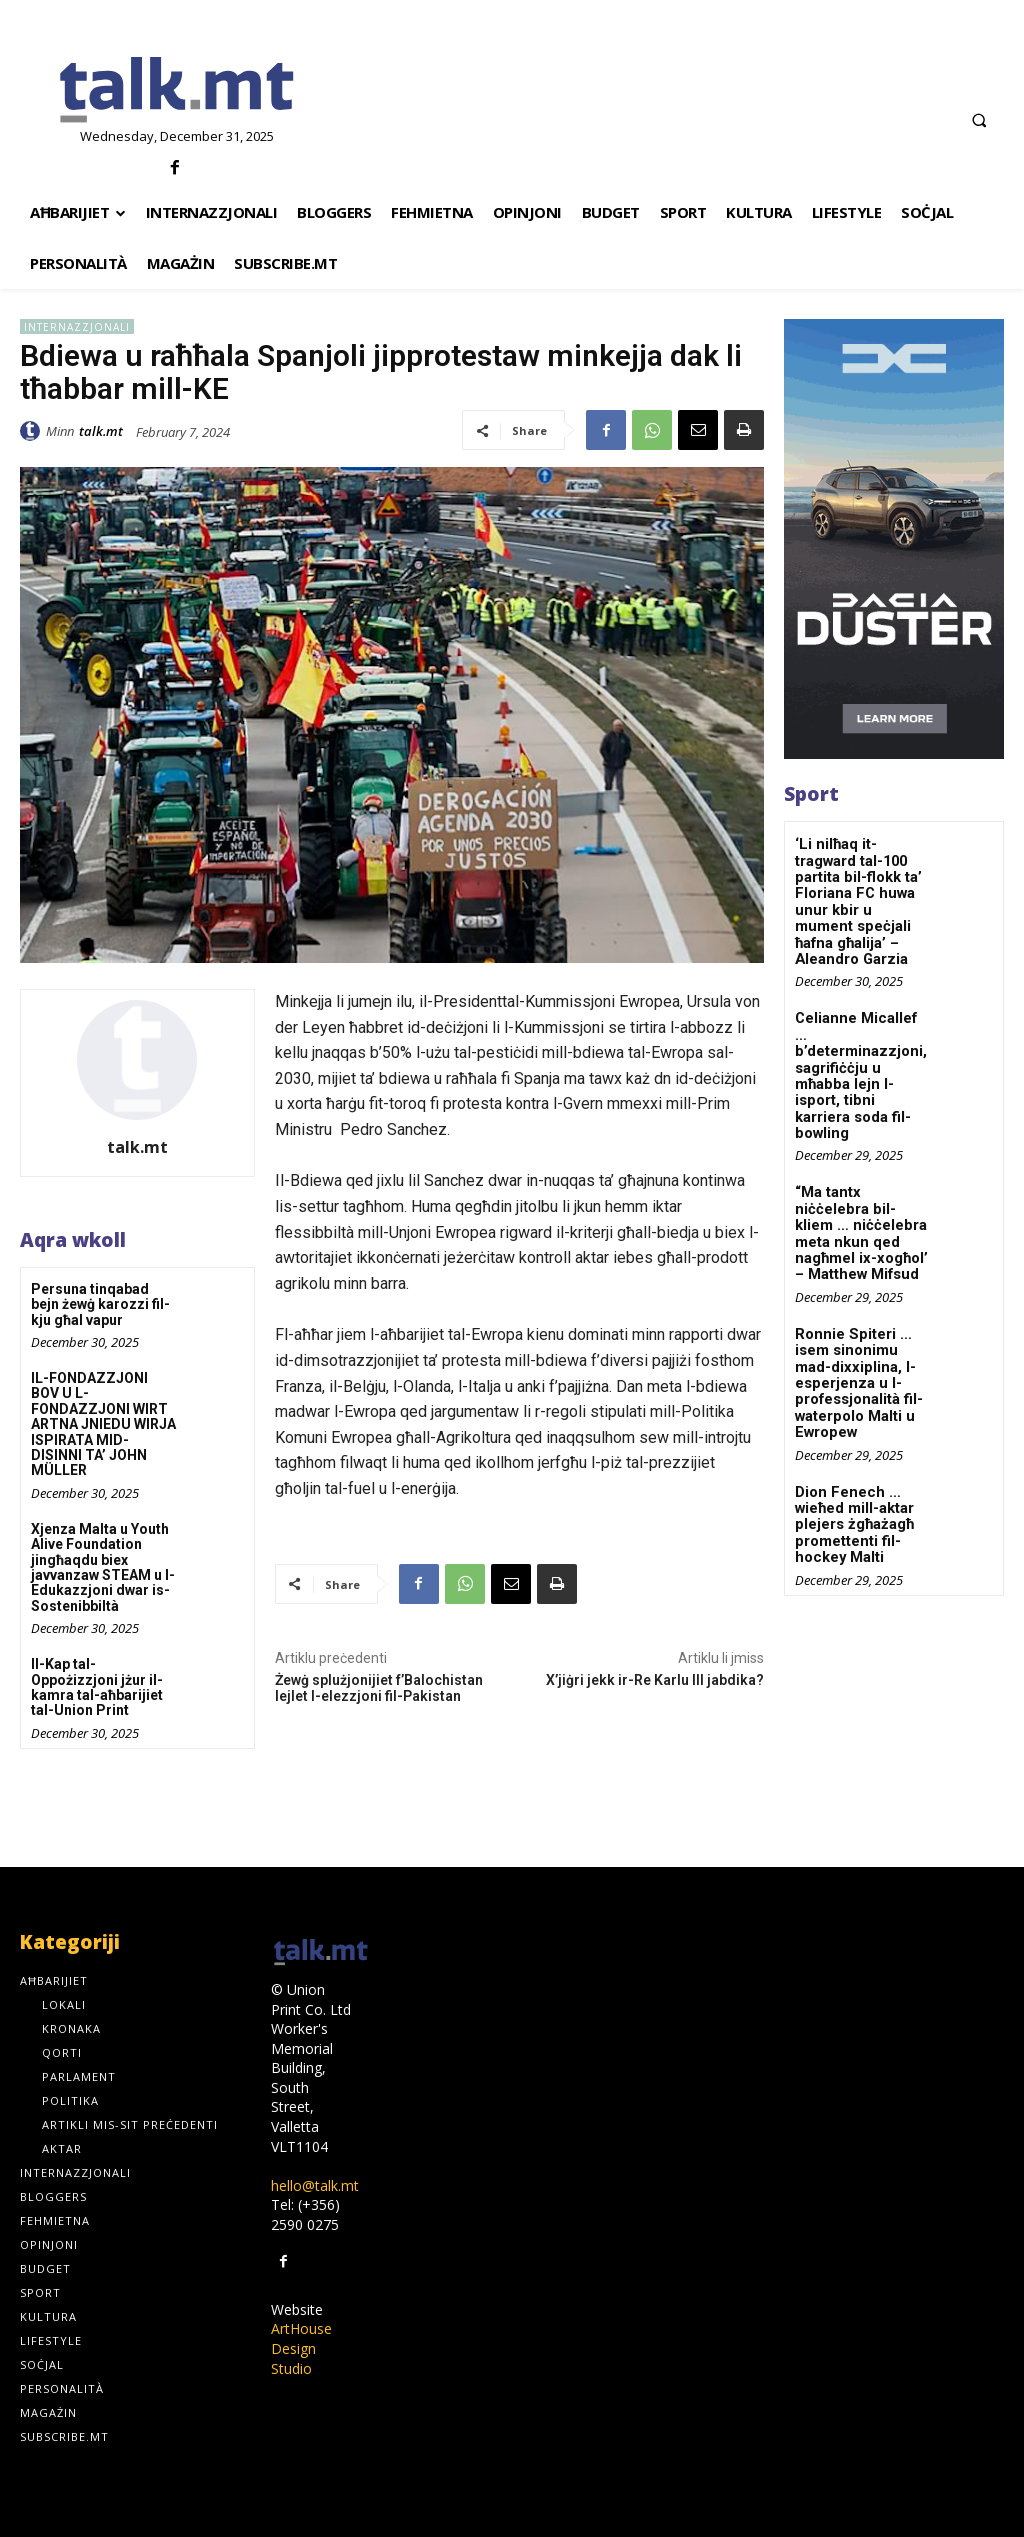  What do you see at coordinates (101, 431) in the screenshot?
I see `talk.mt` at bounding box center [101, 431].